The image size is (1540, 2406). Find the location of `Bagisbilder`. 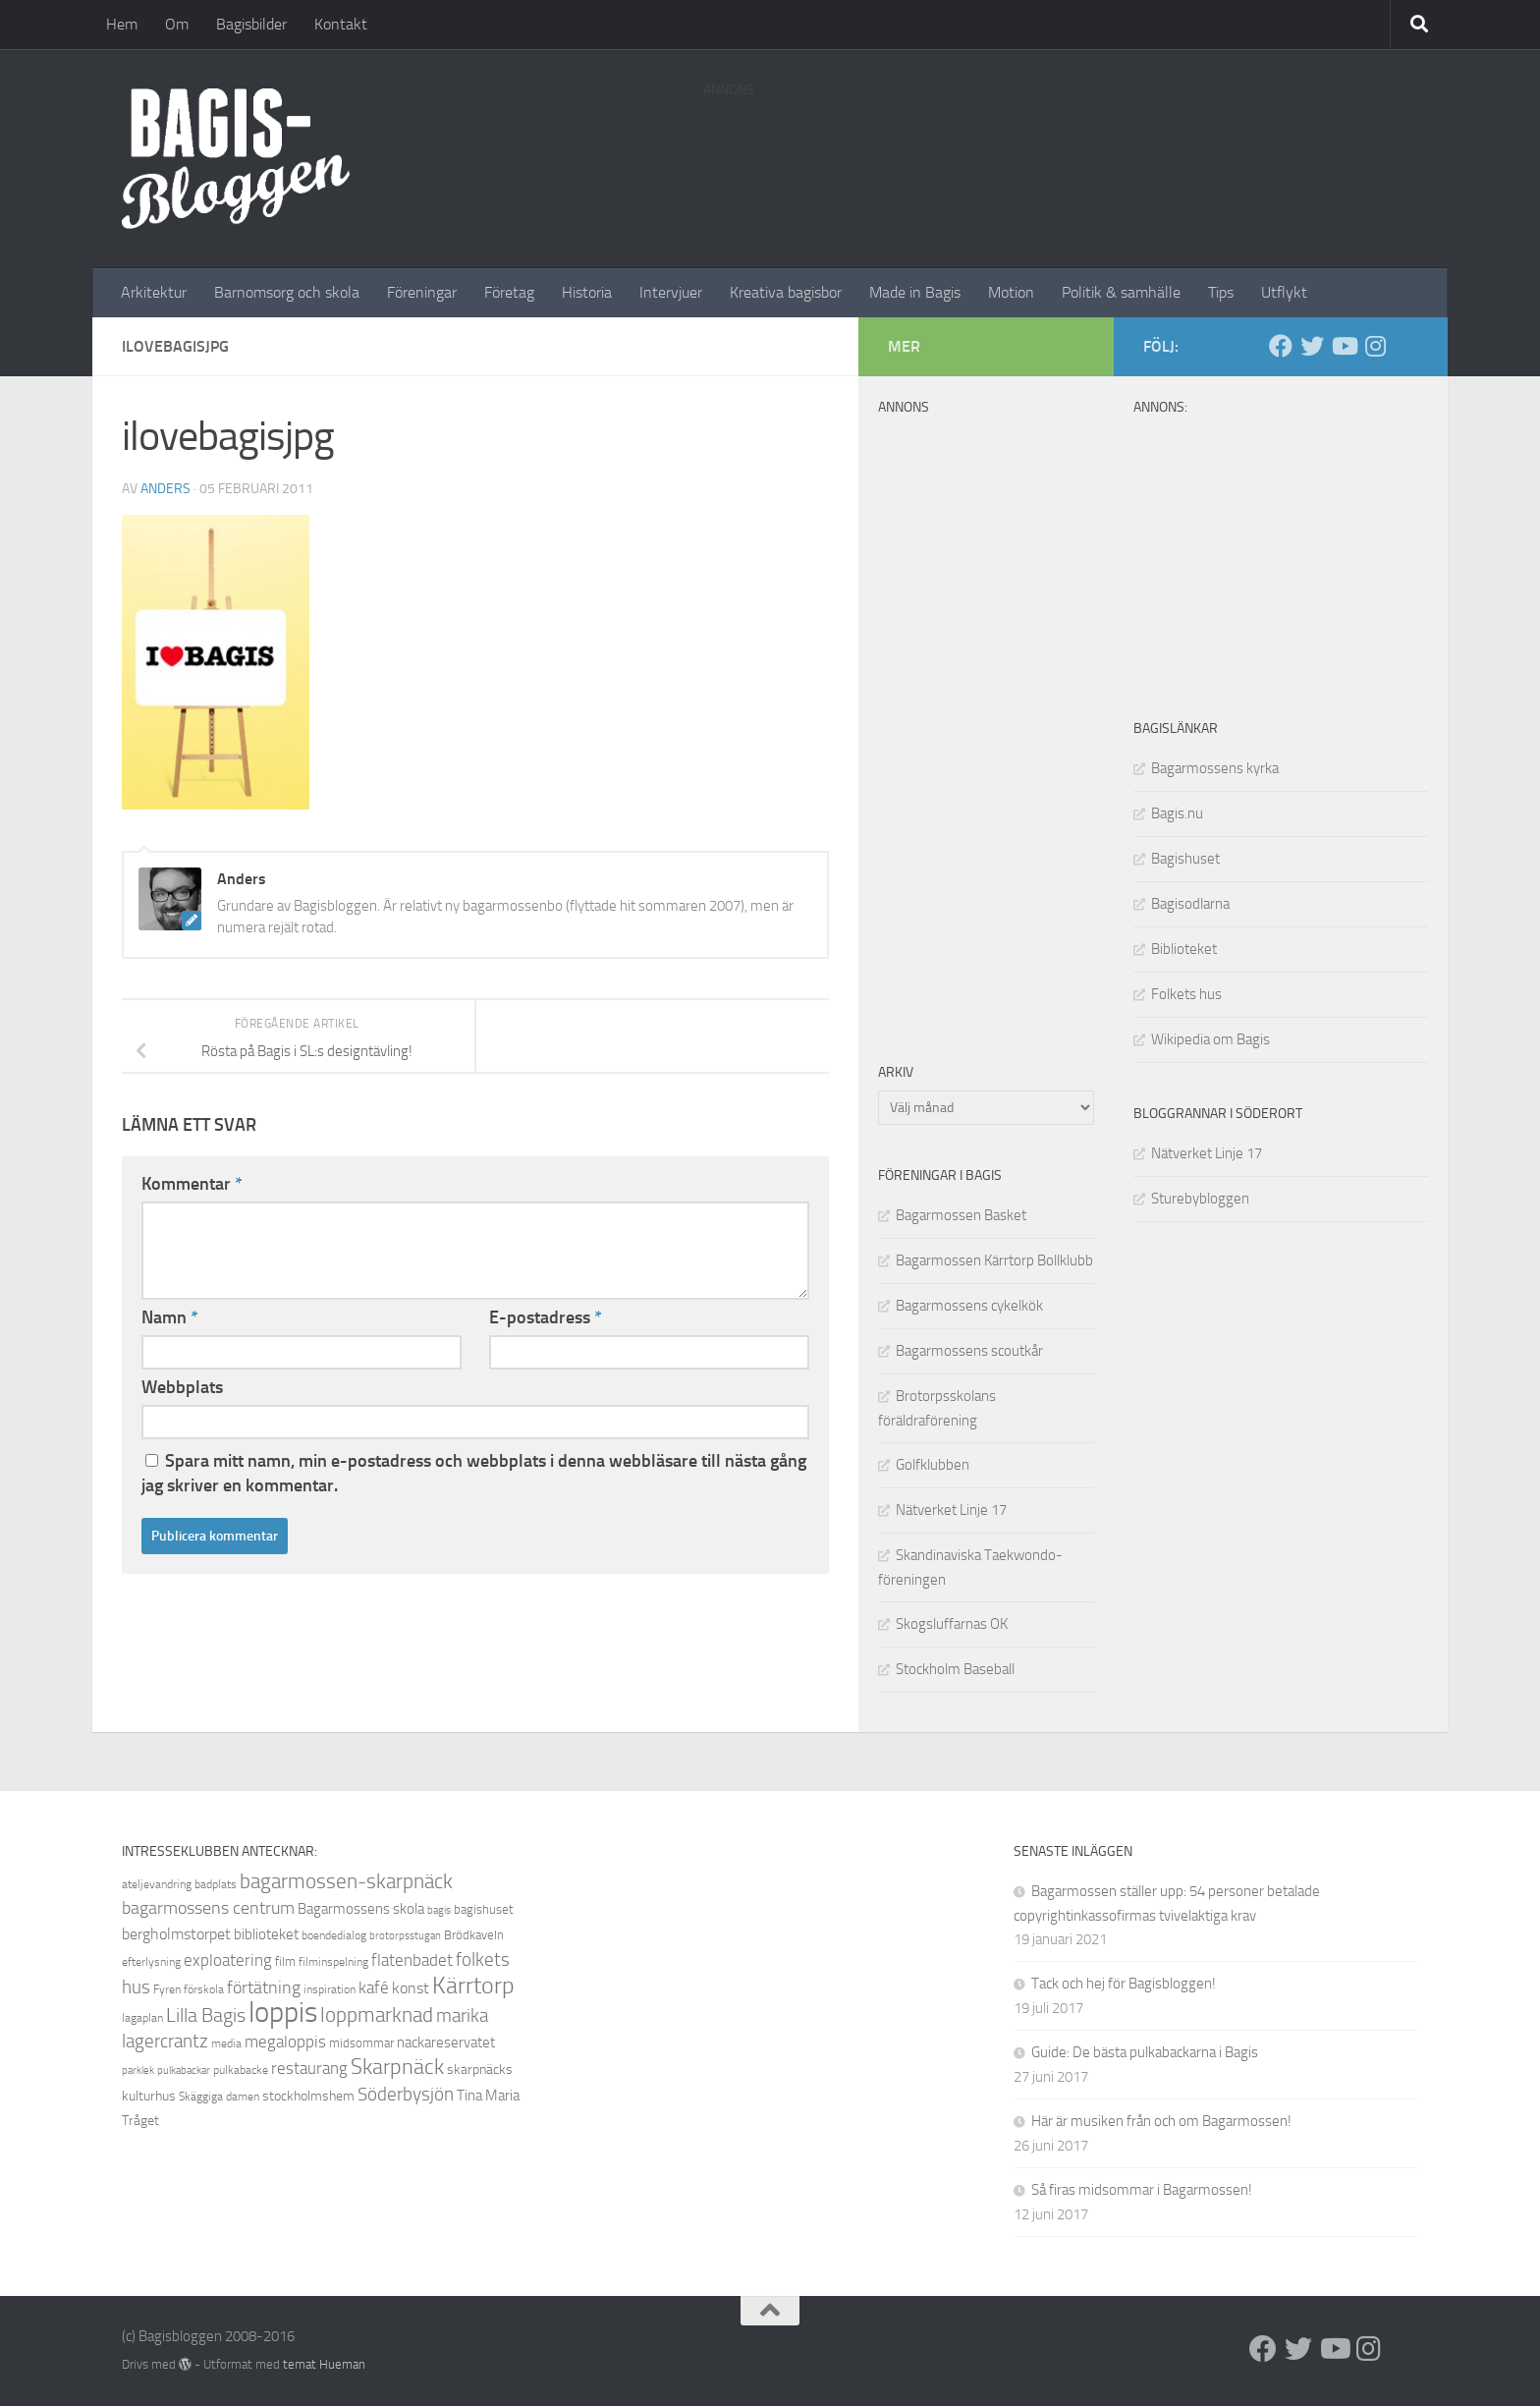

Bagisbilder is located at coordinates (251, 24).